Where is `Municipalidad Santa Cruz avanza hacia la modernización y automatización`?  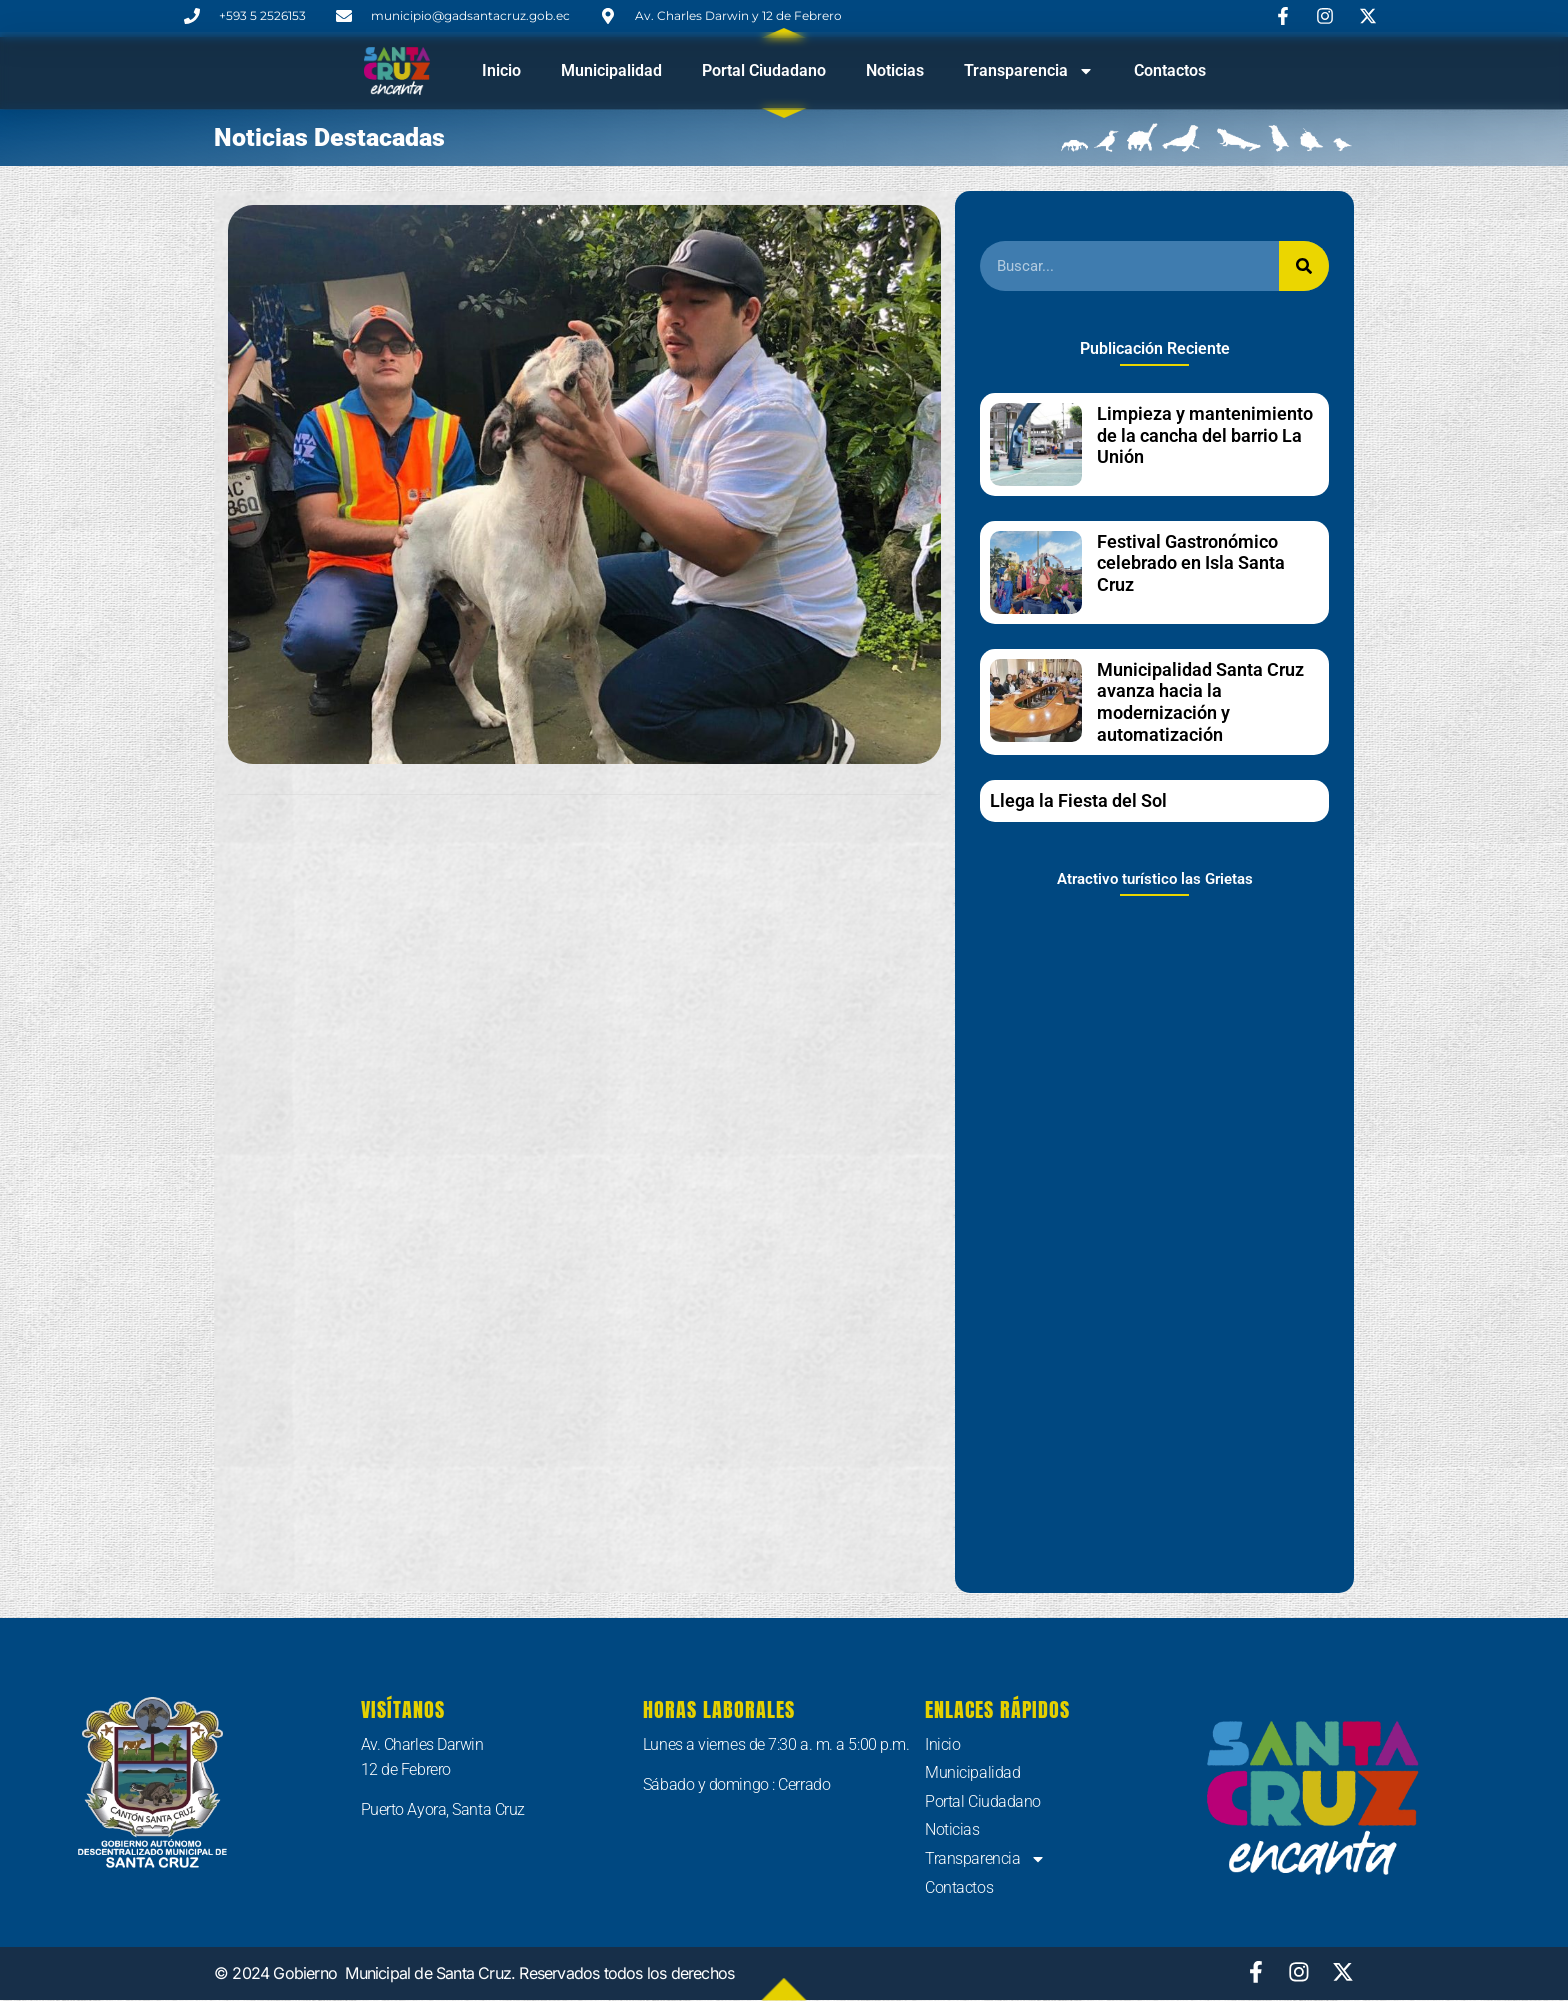
Municipalidad Santa Cruz avanza hacia la modernización y automatización is located at coordinates (1200, 702).